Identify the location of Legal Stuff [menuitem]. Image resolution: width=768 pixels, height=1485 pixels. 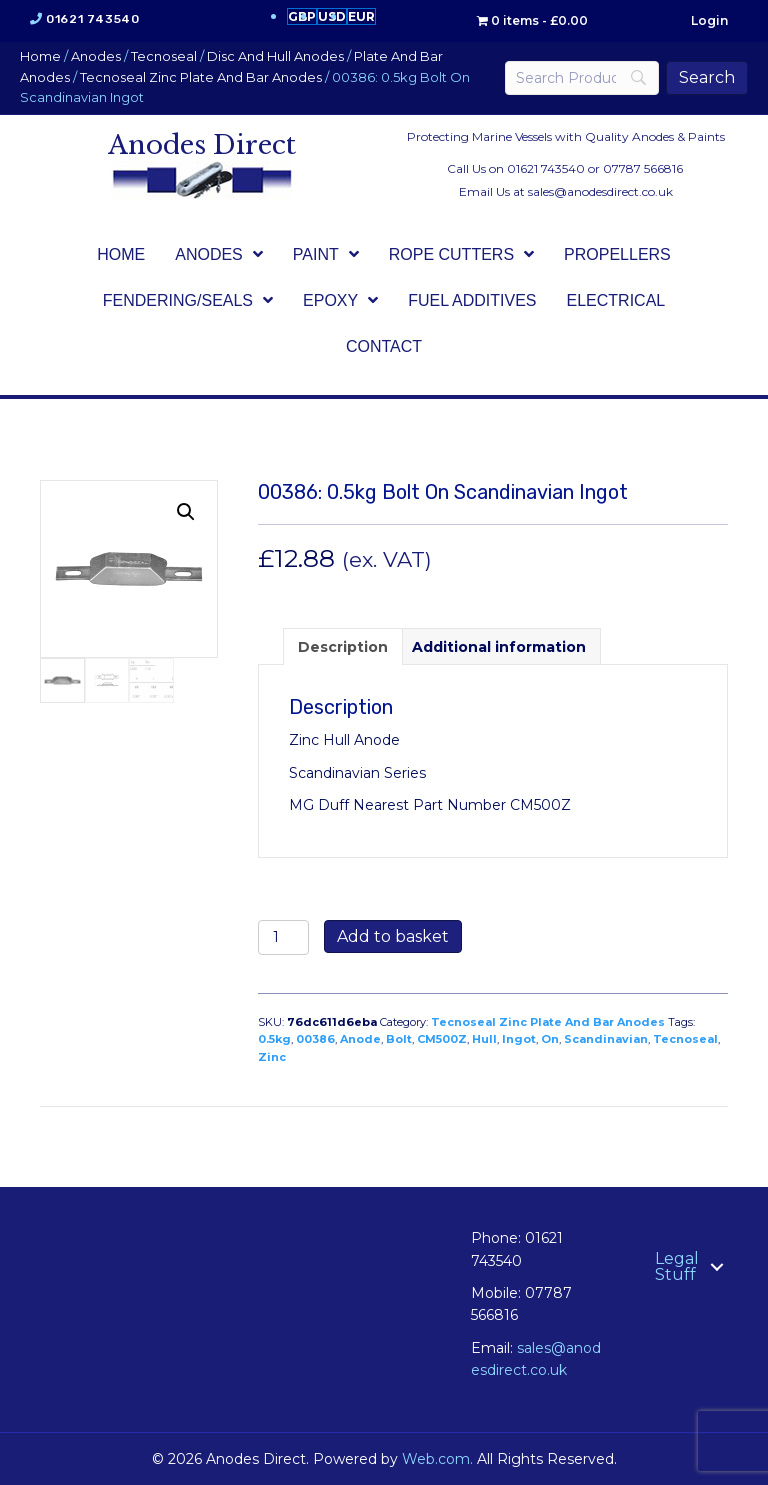
(677, 1266).